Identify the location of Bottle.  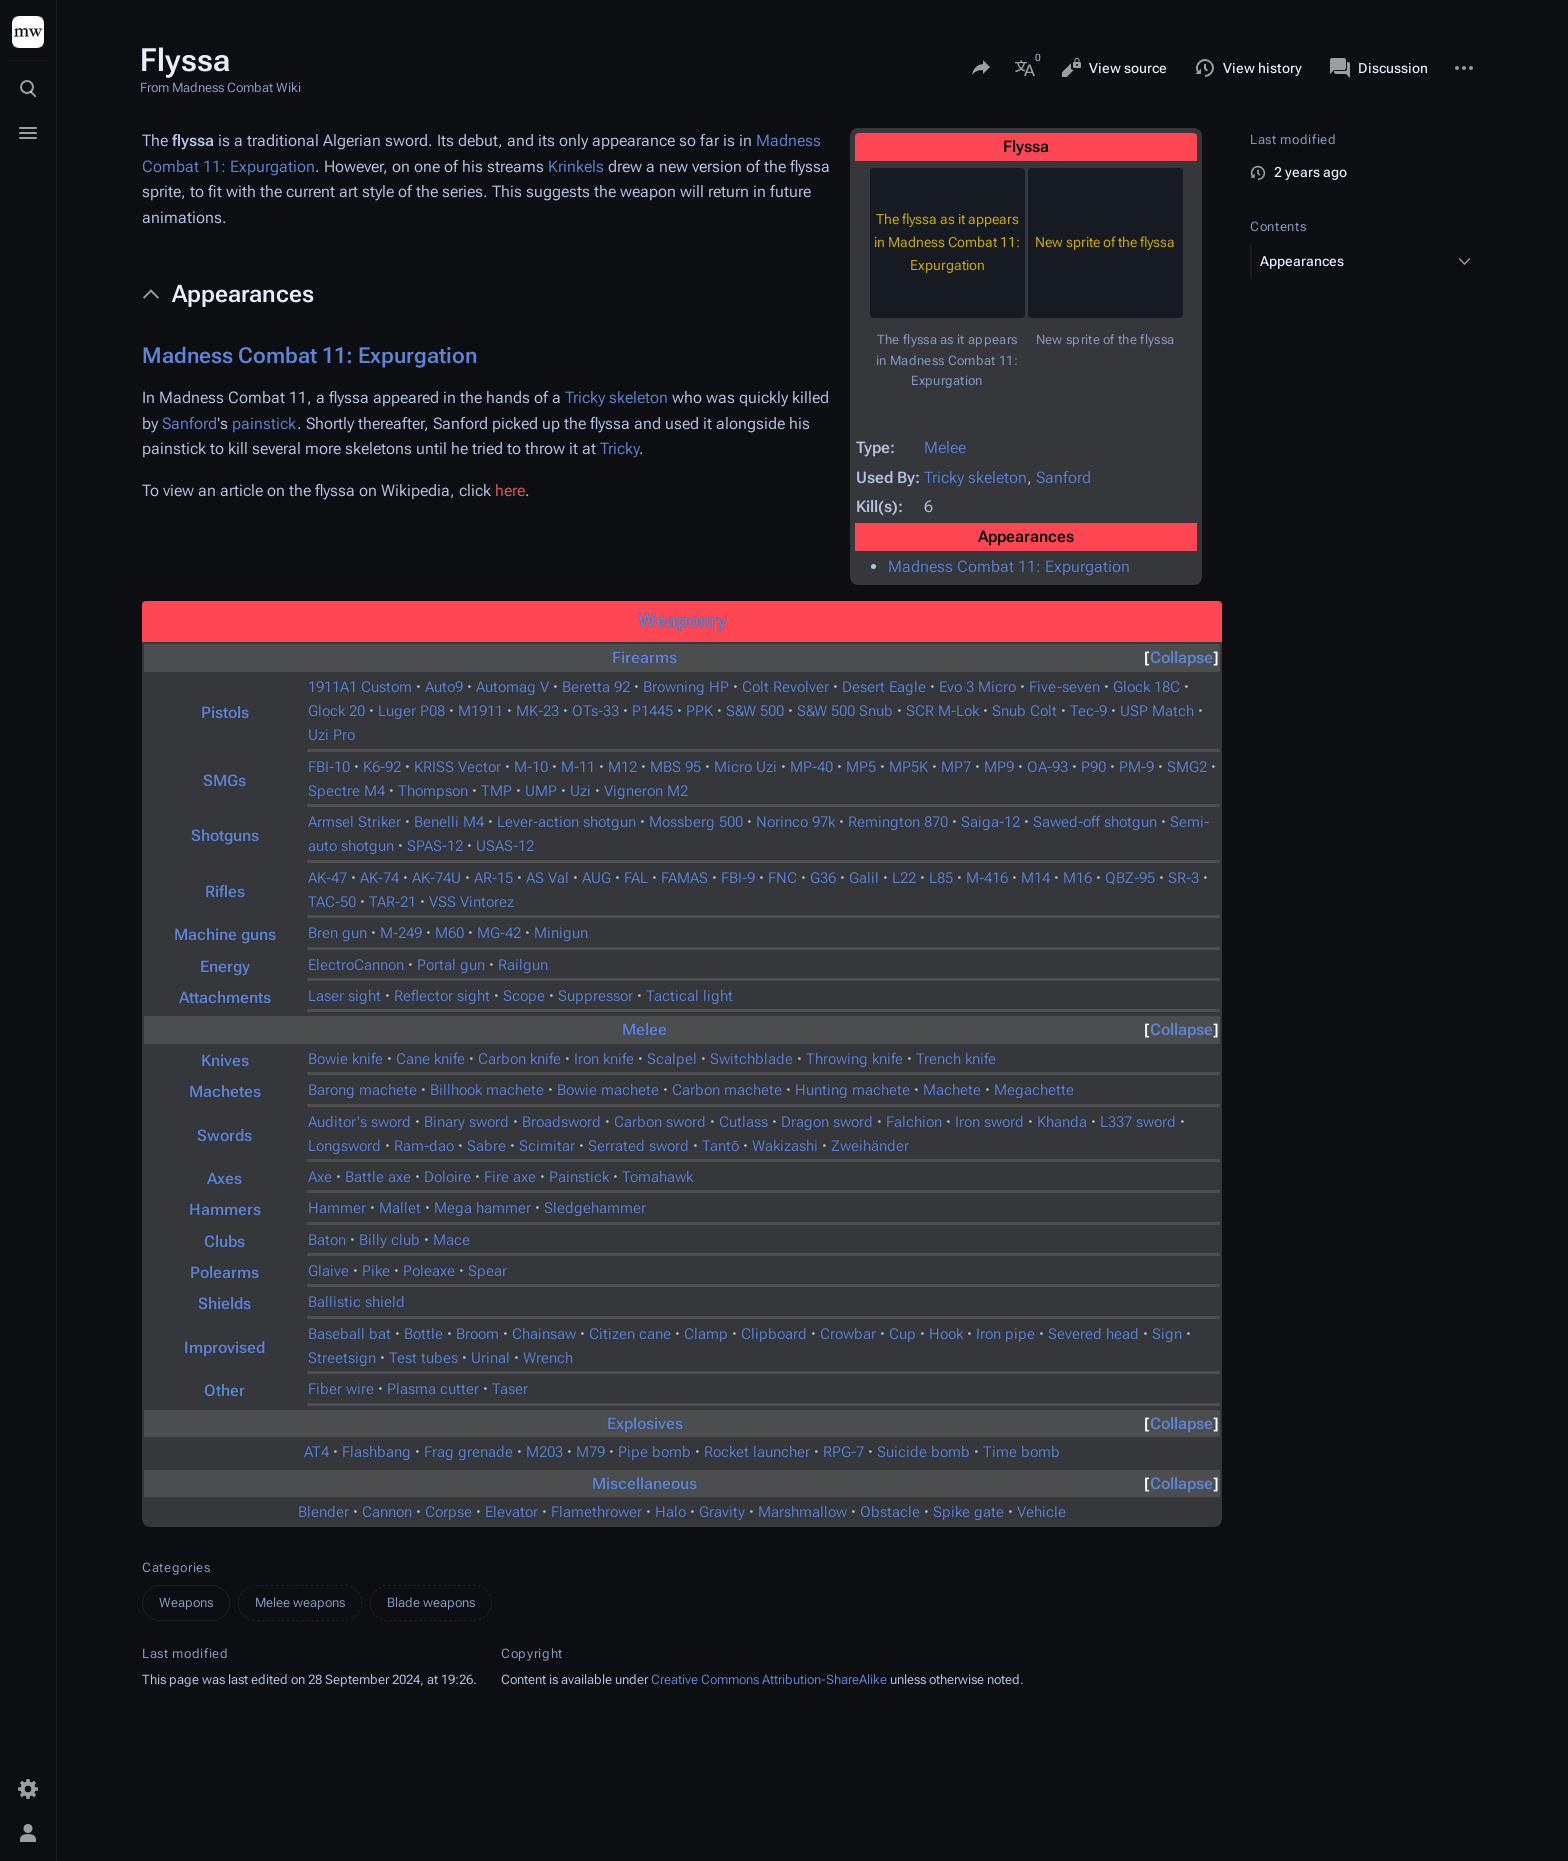
(423, 1334).